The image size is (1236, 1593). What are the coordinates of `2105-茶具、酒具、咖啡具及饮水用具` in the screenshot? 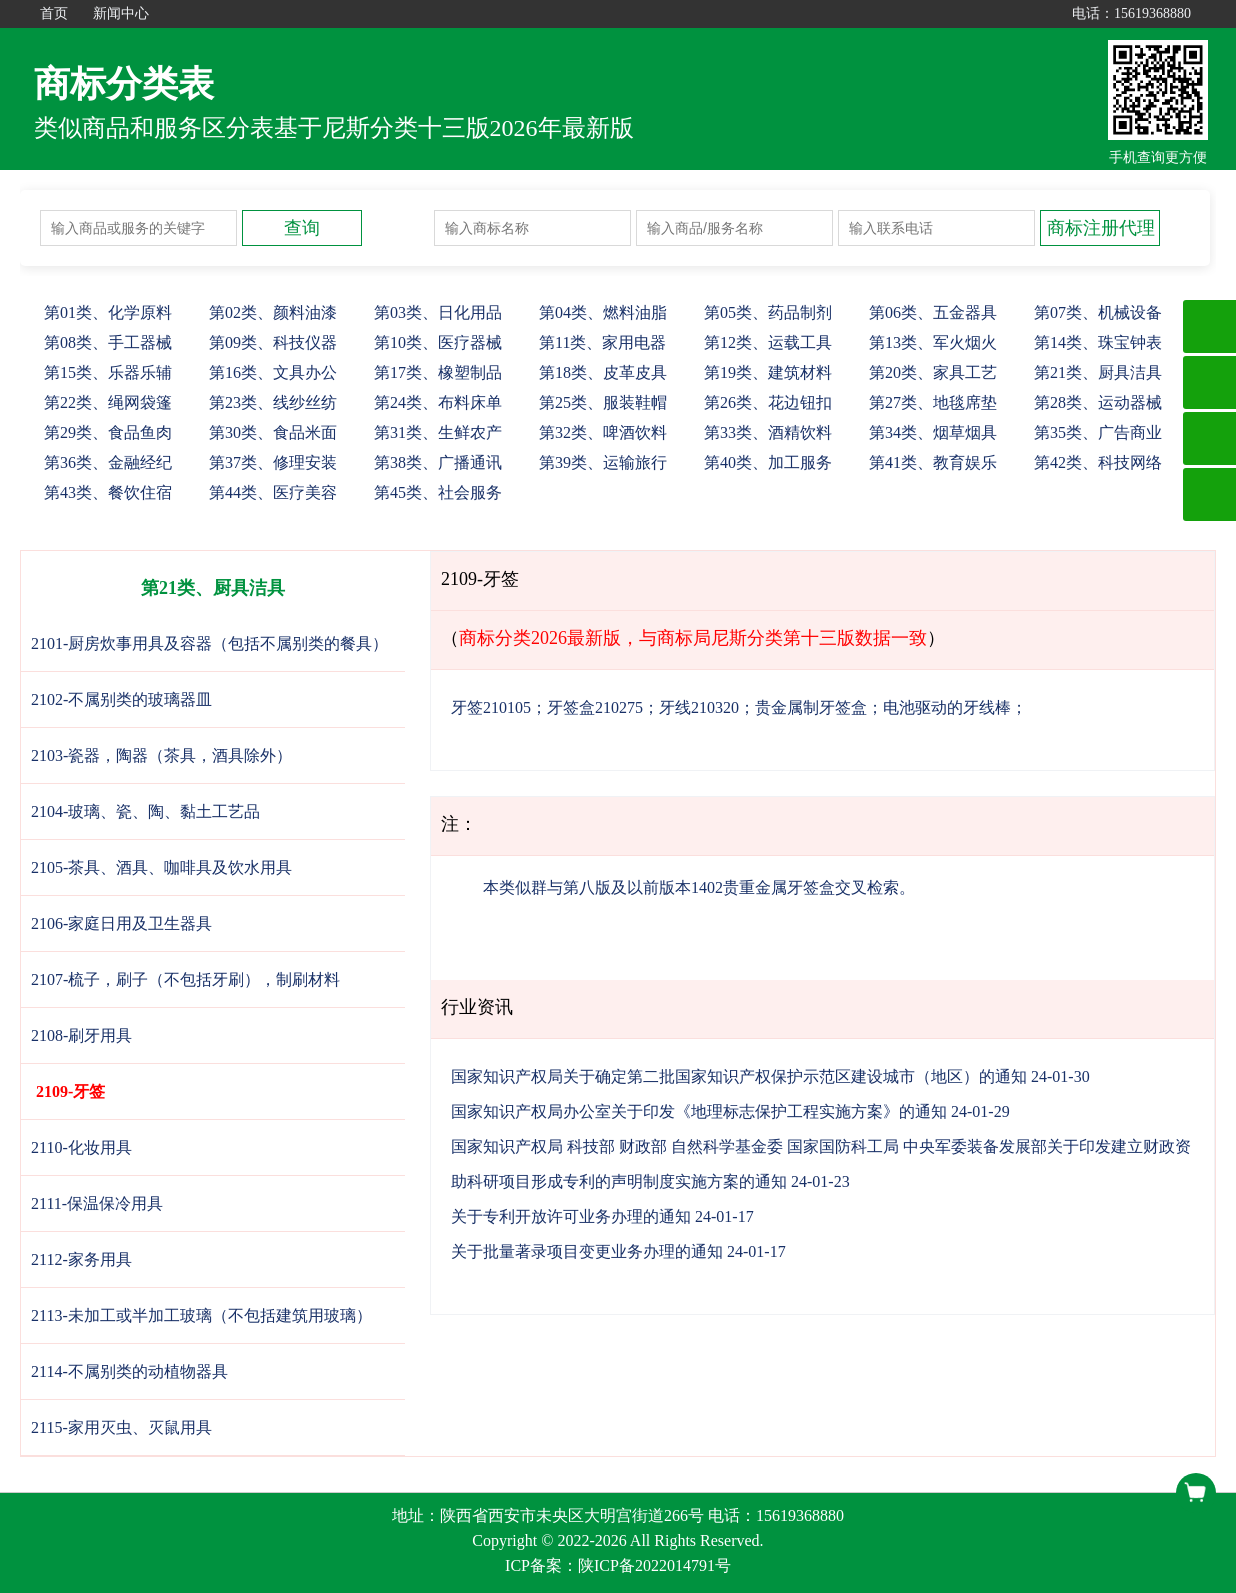 It's located at (161, 867).